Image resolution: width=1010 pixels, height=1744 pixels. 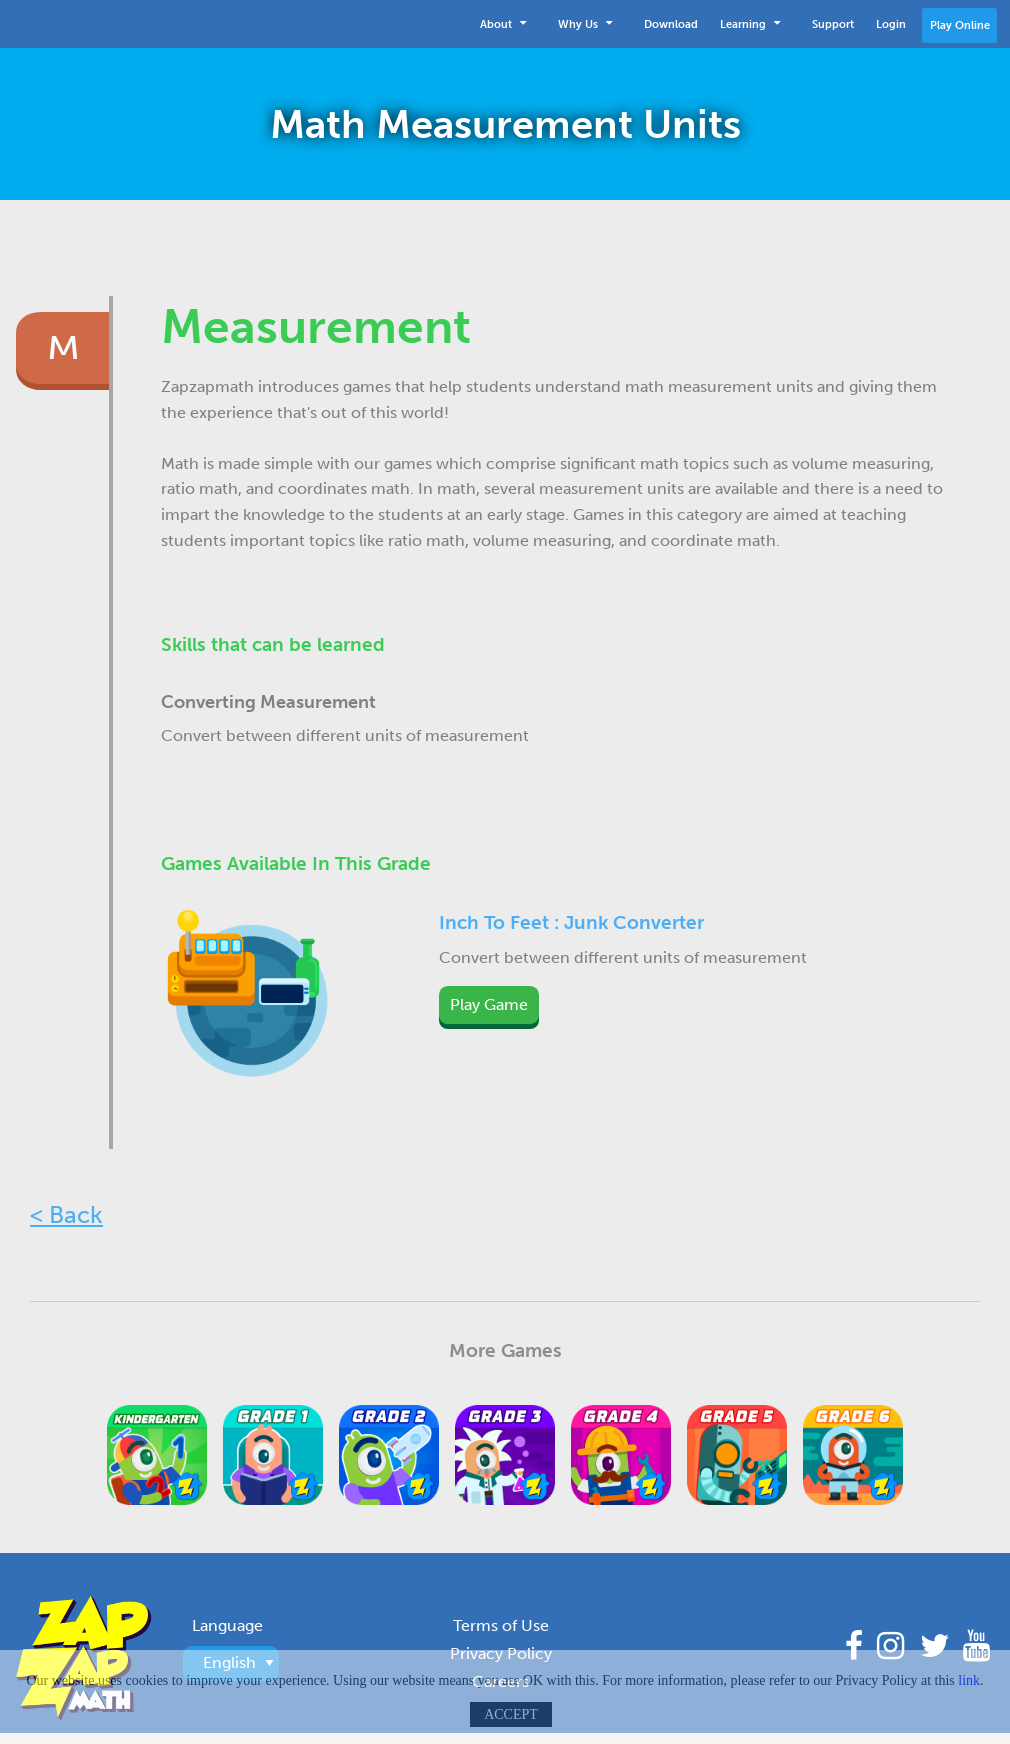 I want to click on Play Online, so click(x=960, y=25).